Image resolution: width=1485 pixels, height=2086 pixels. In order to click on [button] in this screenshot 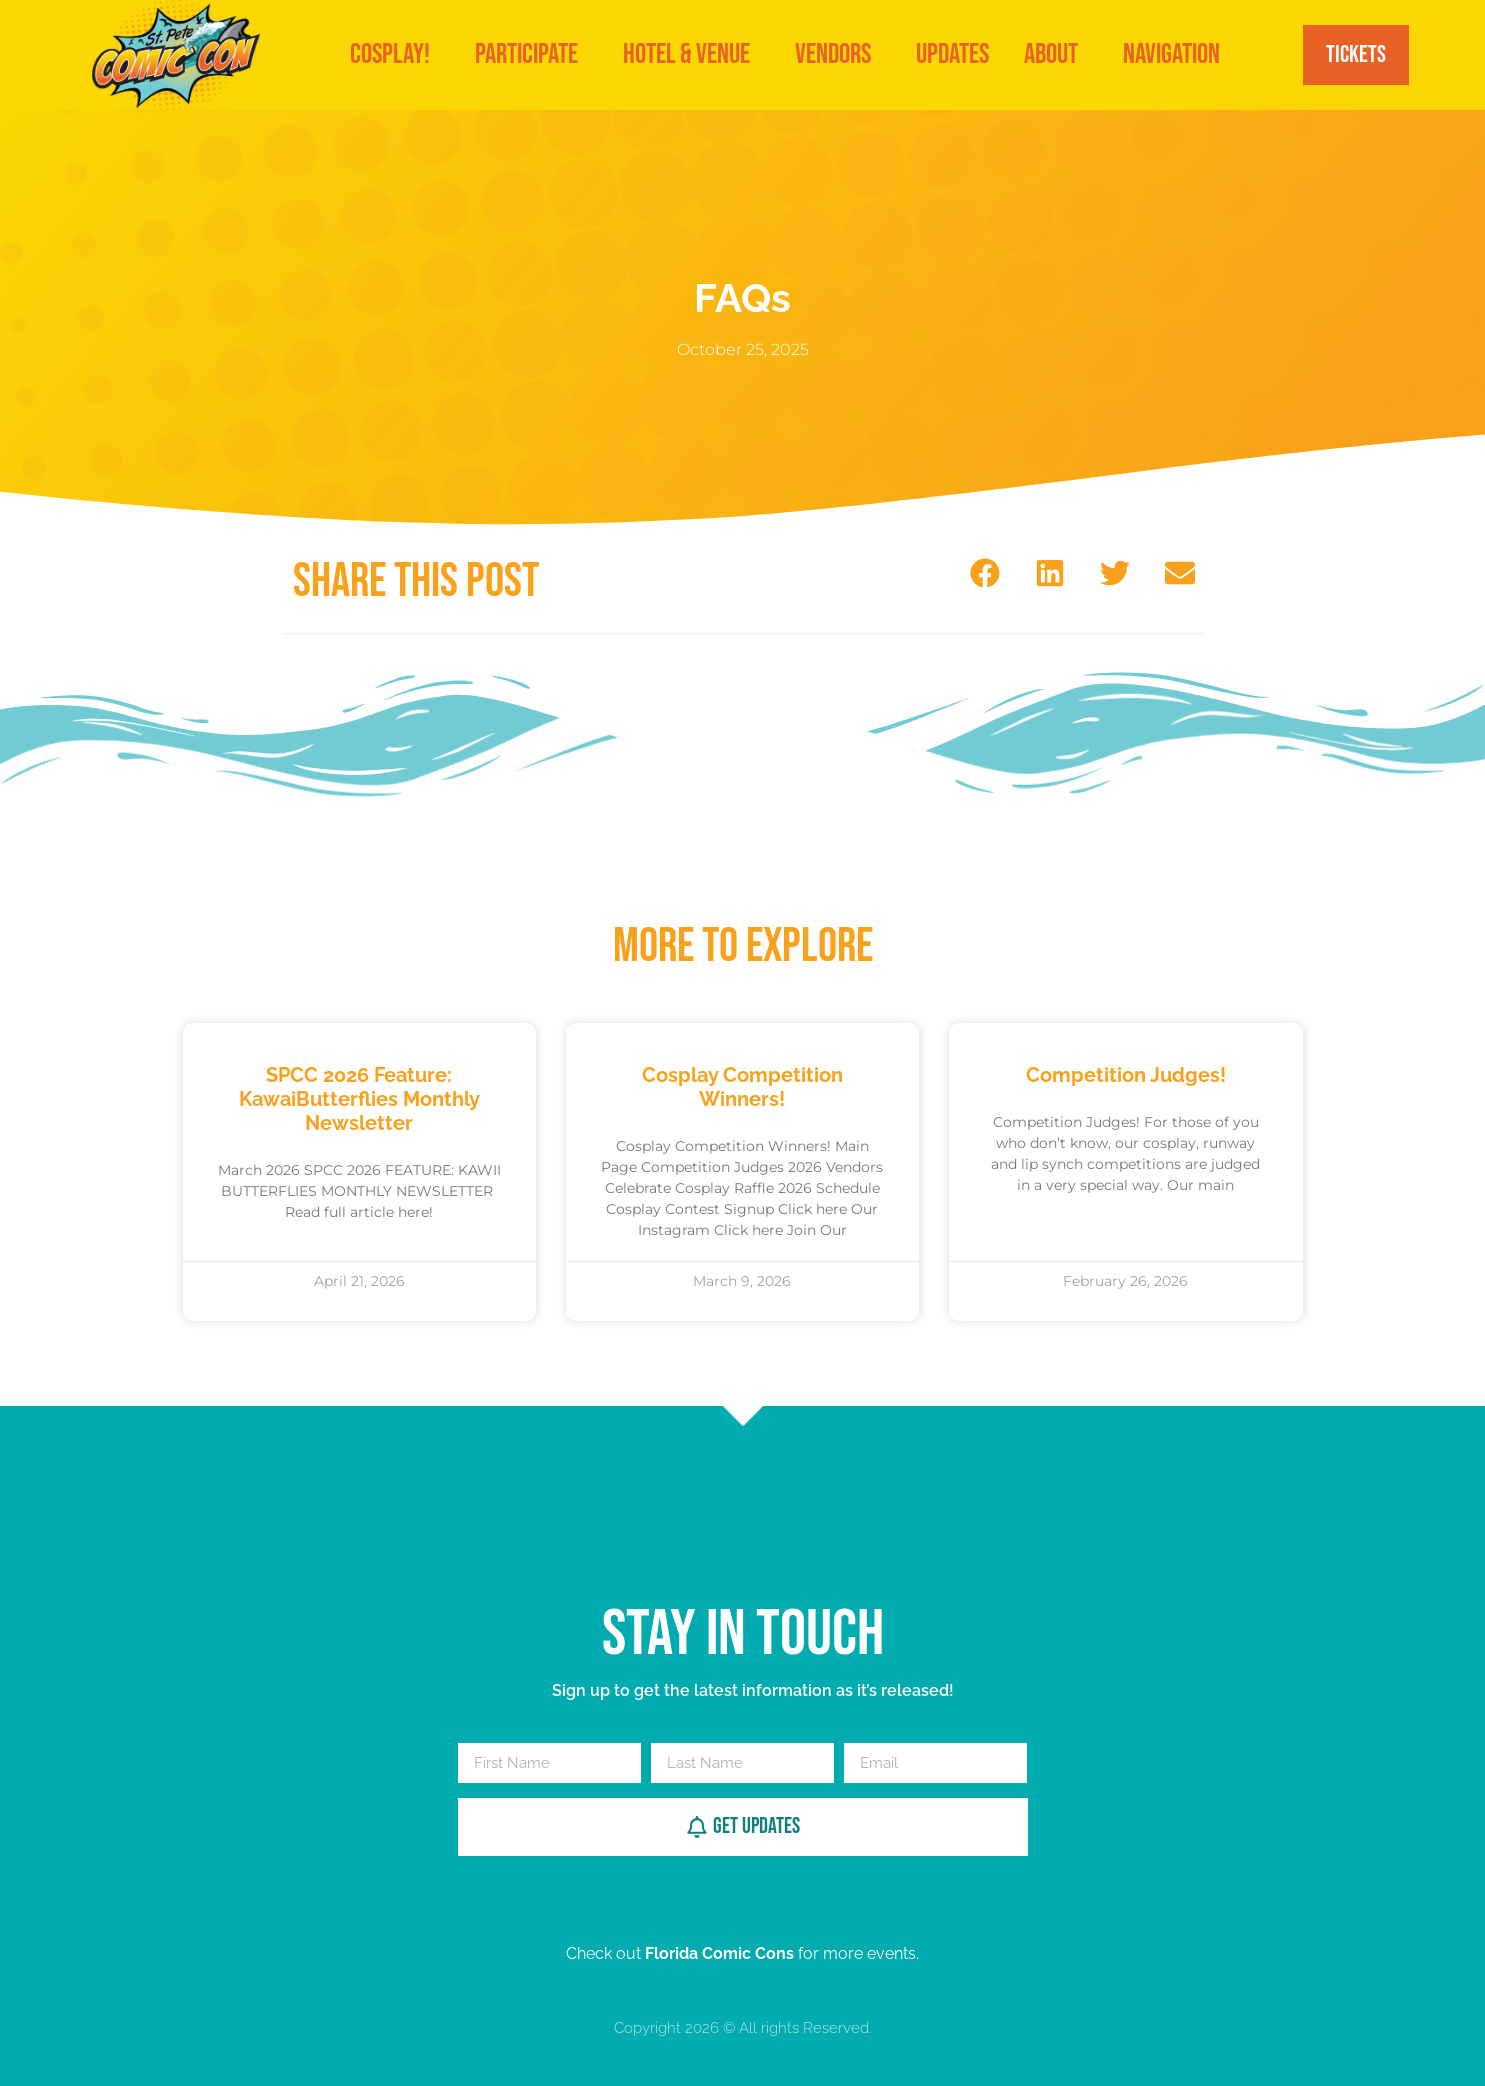, I will do `click(985, 572)`.